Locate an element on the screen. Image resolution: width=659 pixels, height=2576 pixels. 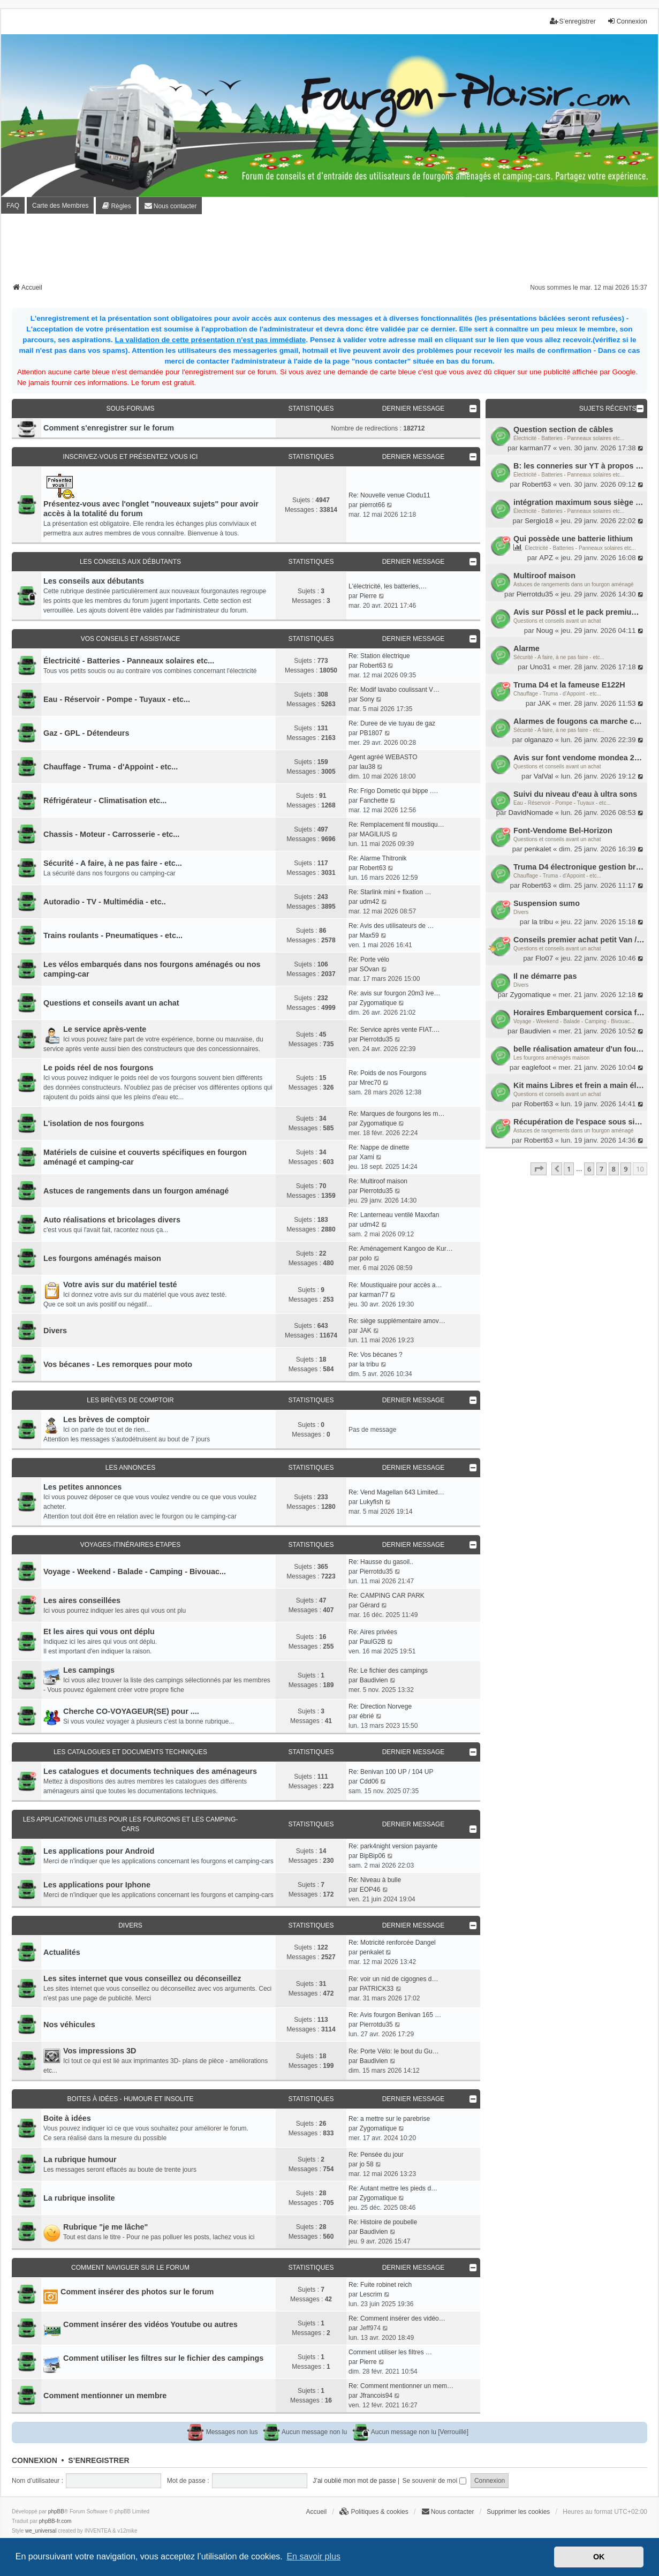
ValVal is located at coordinates (543, 776).